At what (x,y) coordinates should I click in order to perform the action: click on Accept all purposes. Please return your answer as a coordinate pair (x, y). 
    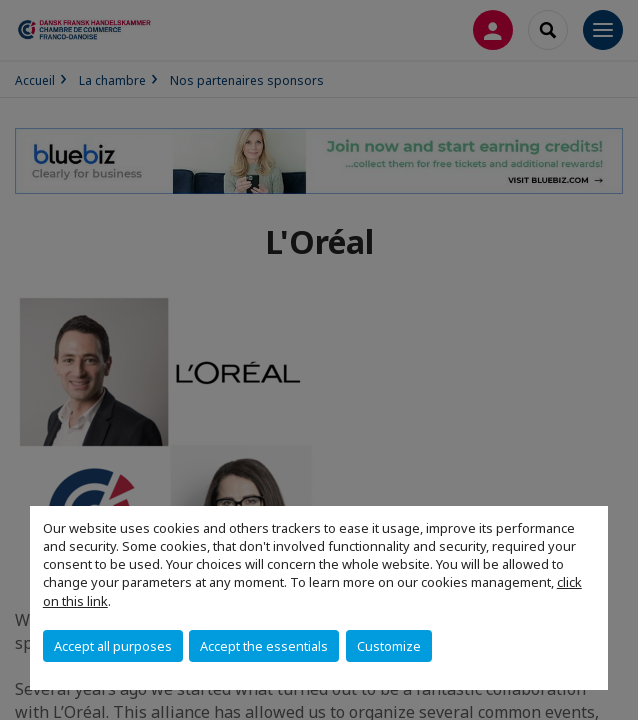
    Looking at the image, I should click on (113, 646).